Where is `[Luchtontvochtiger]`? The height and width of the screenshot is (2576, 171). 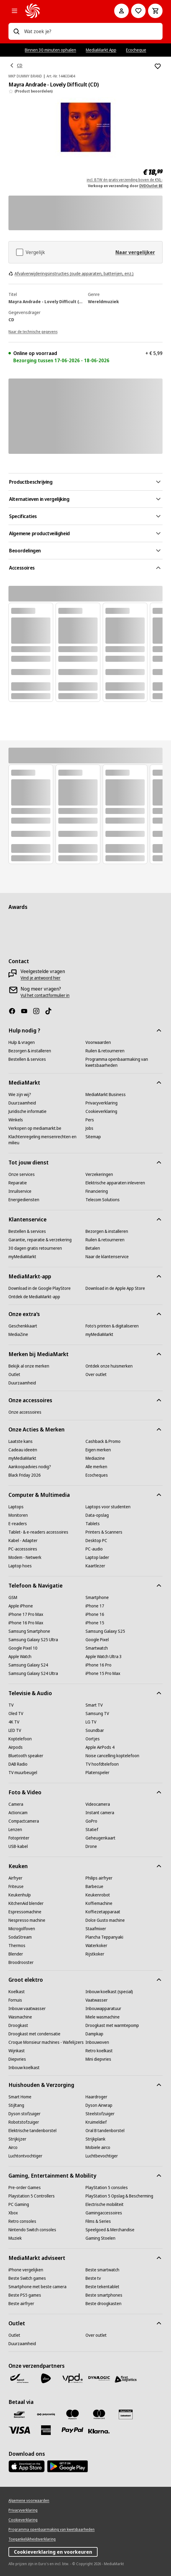 [Luchtontvochtiger] is located at coordinates (25, 2156).